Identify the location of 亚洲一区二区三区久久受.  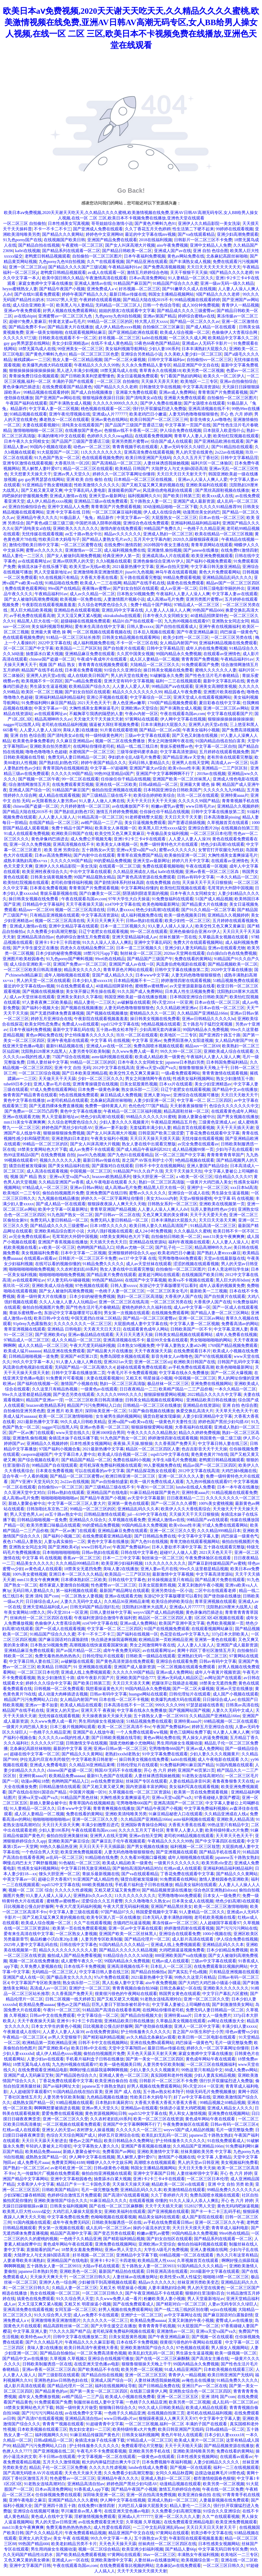
(172, 1530).